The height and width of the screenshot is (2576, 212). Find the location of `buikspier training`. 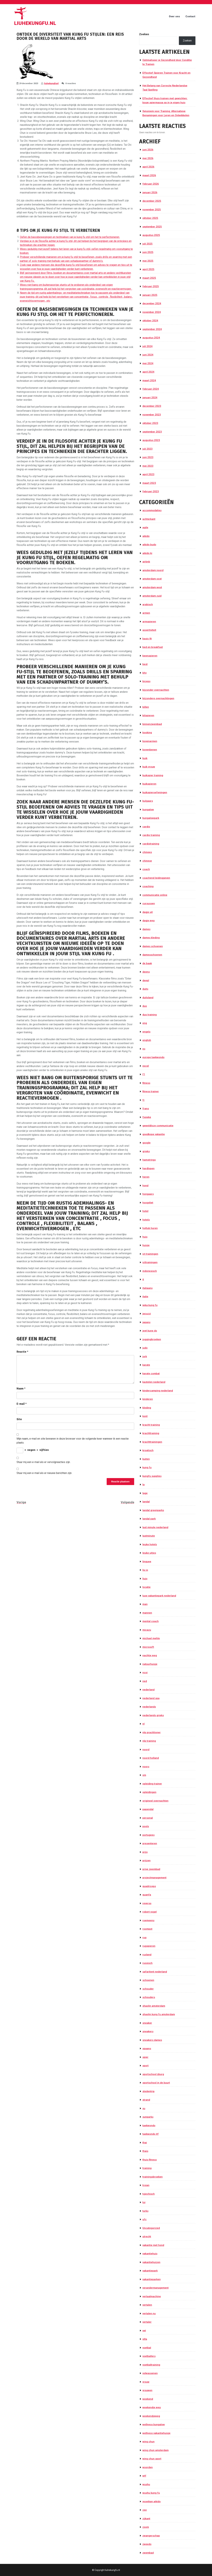

buikspier training is located at coordinates (152, 775).